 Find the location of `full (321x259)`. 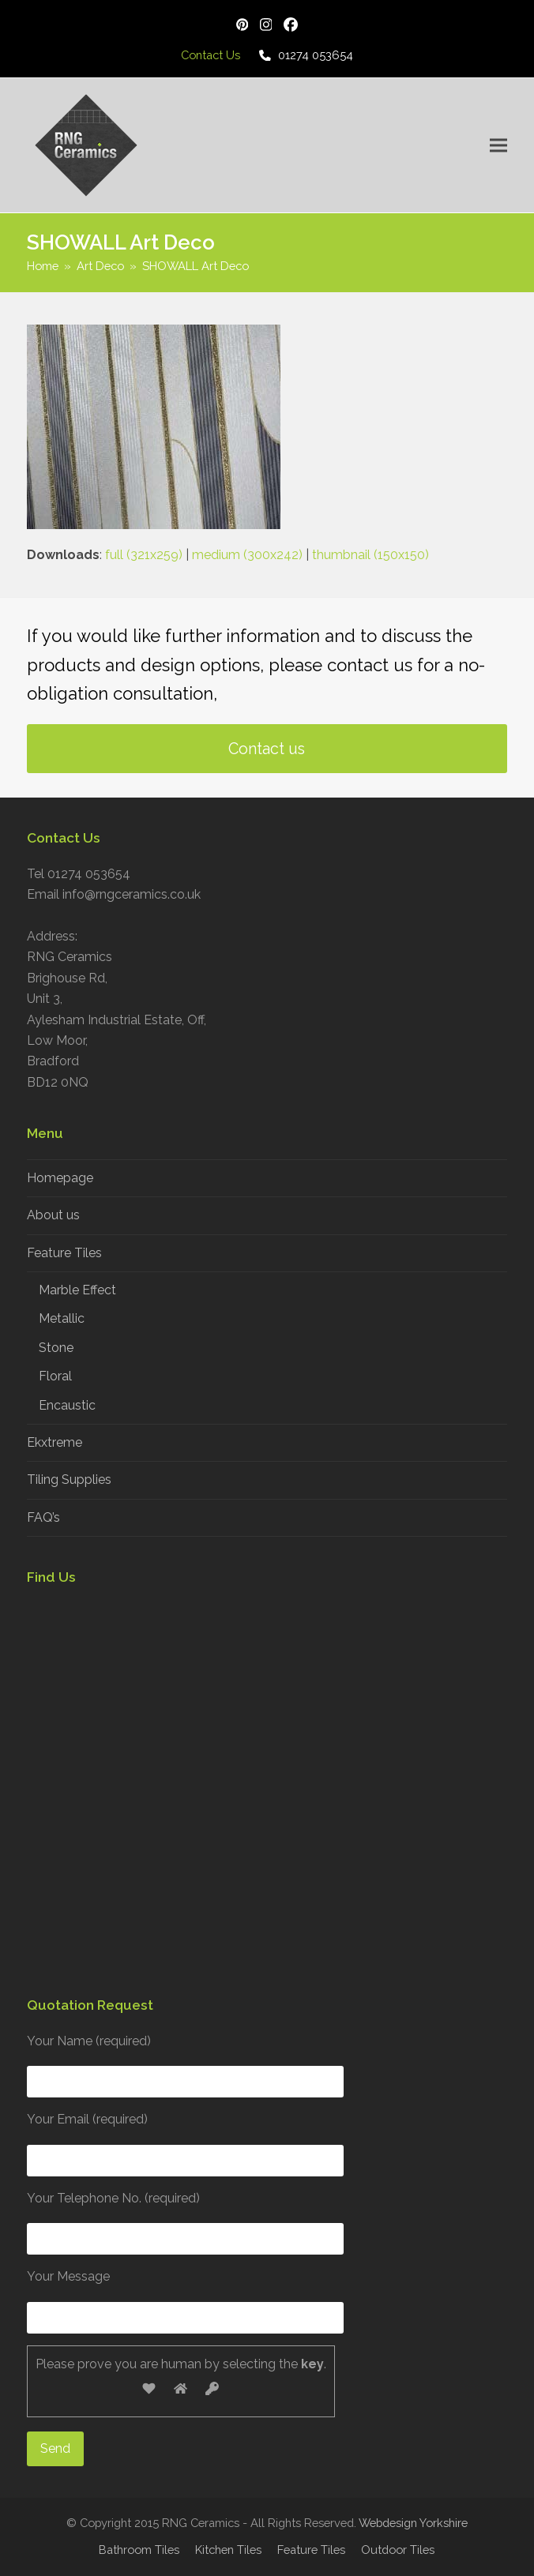

full (321x259) is located at coordinates (143, 554).